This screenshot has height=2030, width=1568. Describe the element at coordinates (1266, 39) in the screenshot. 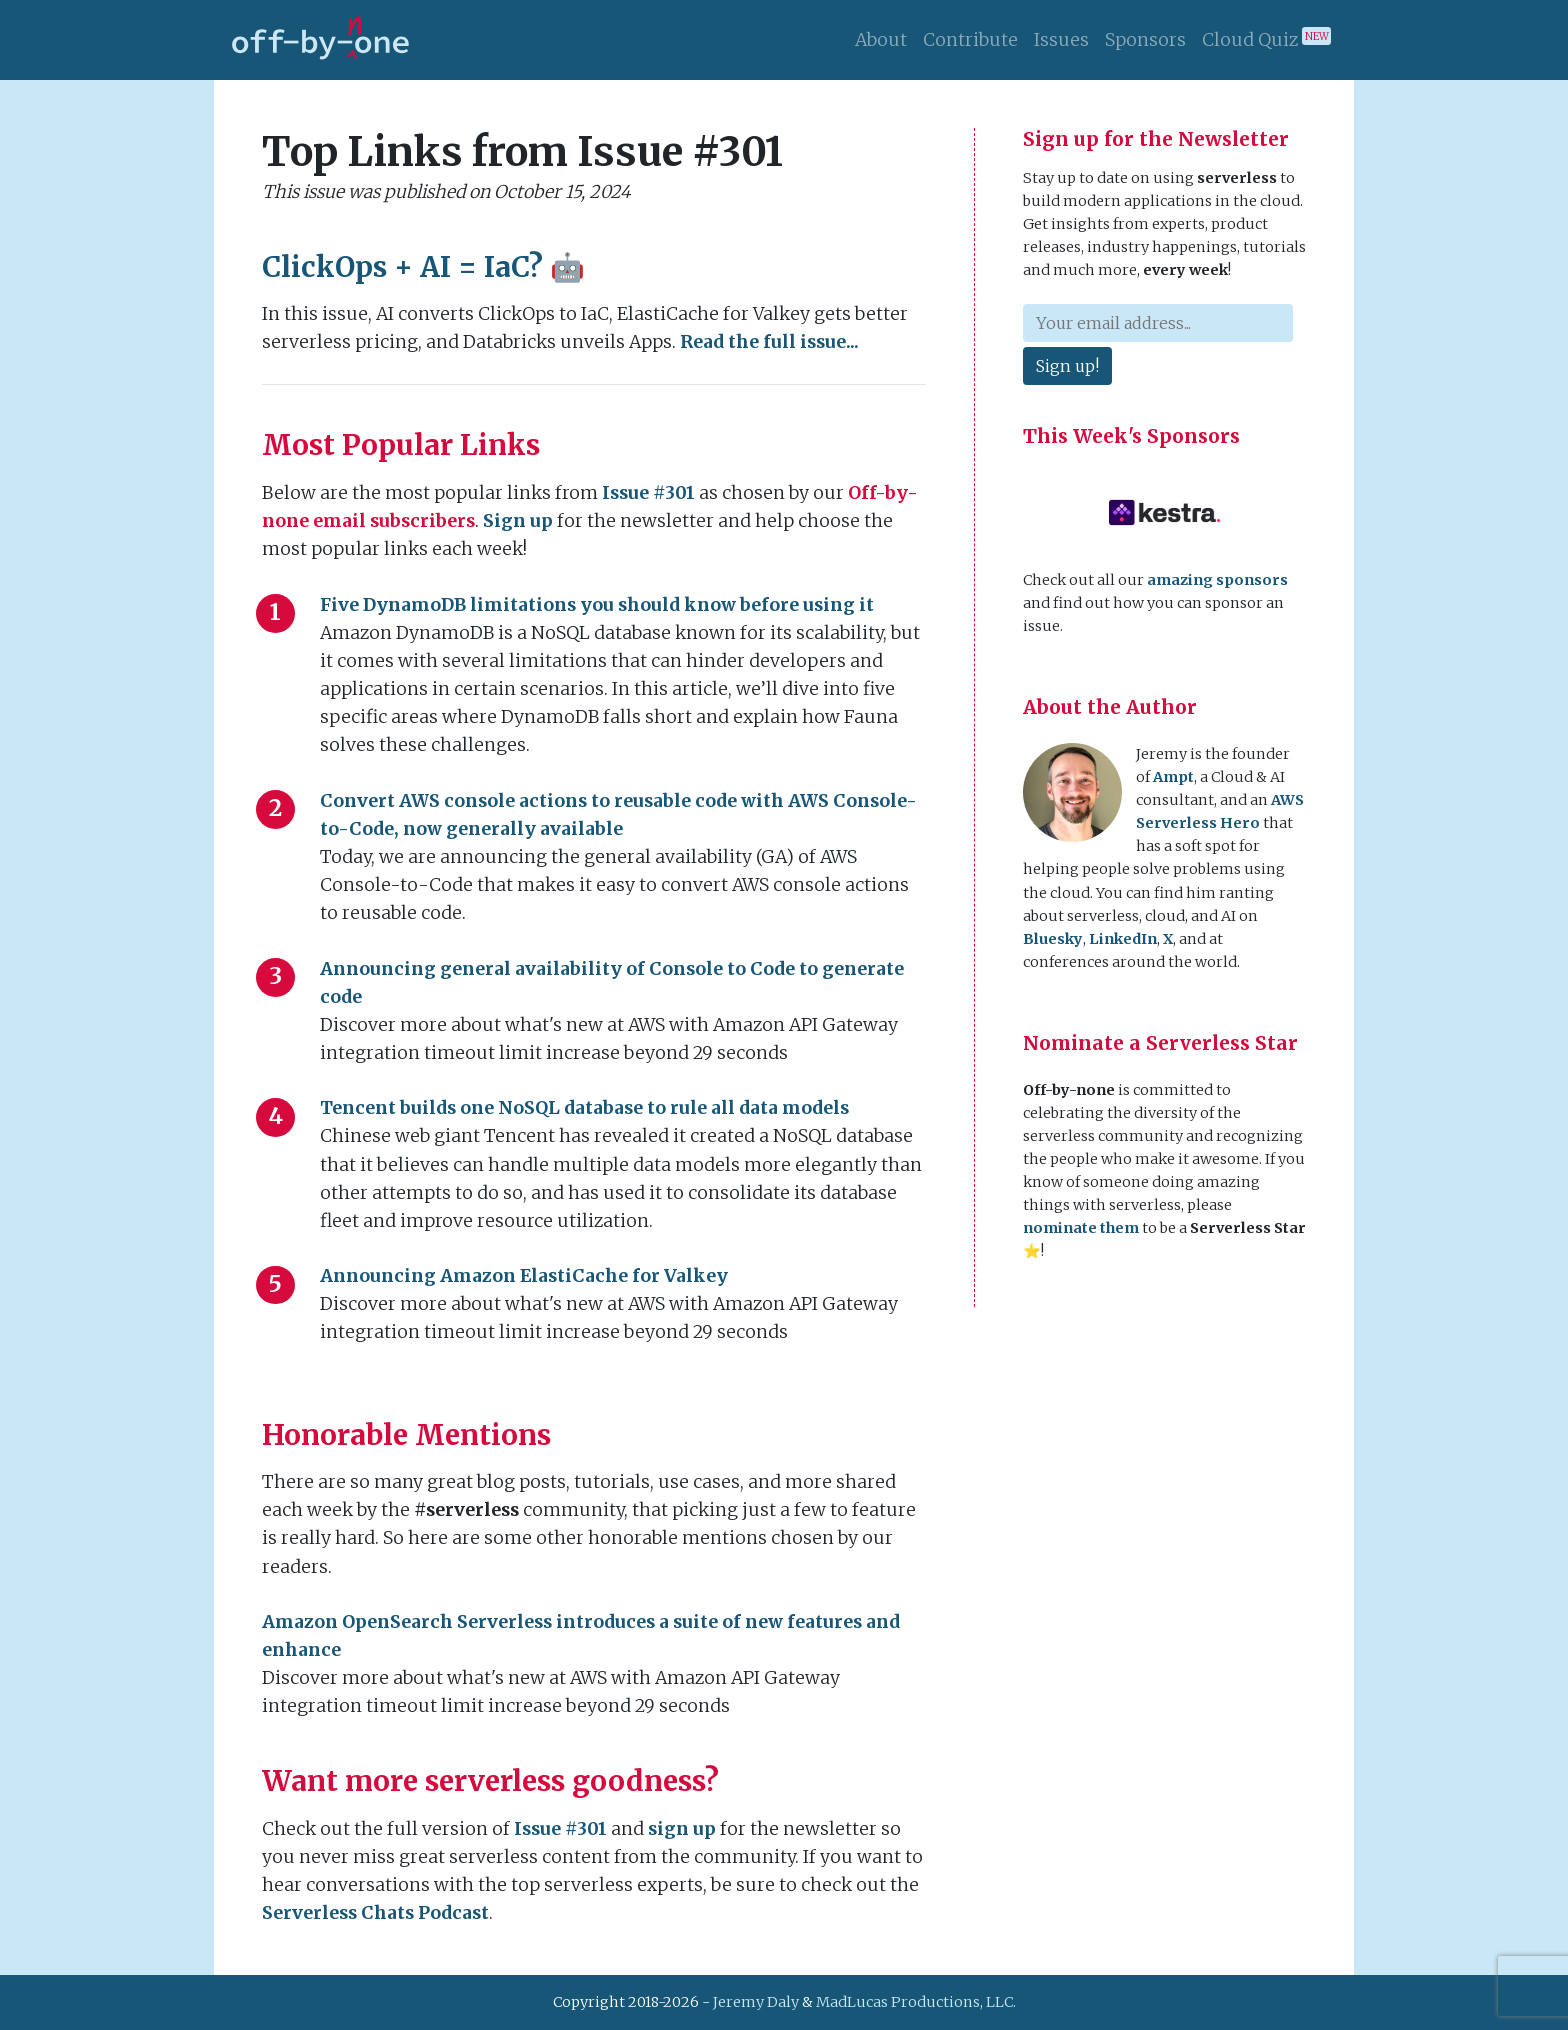

I see `Cloud Quiz` at that location.